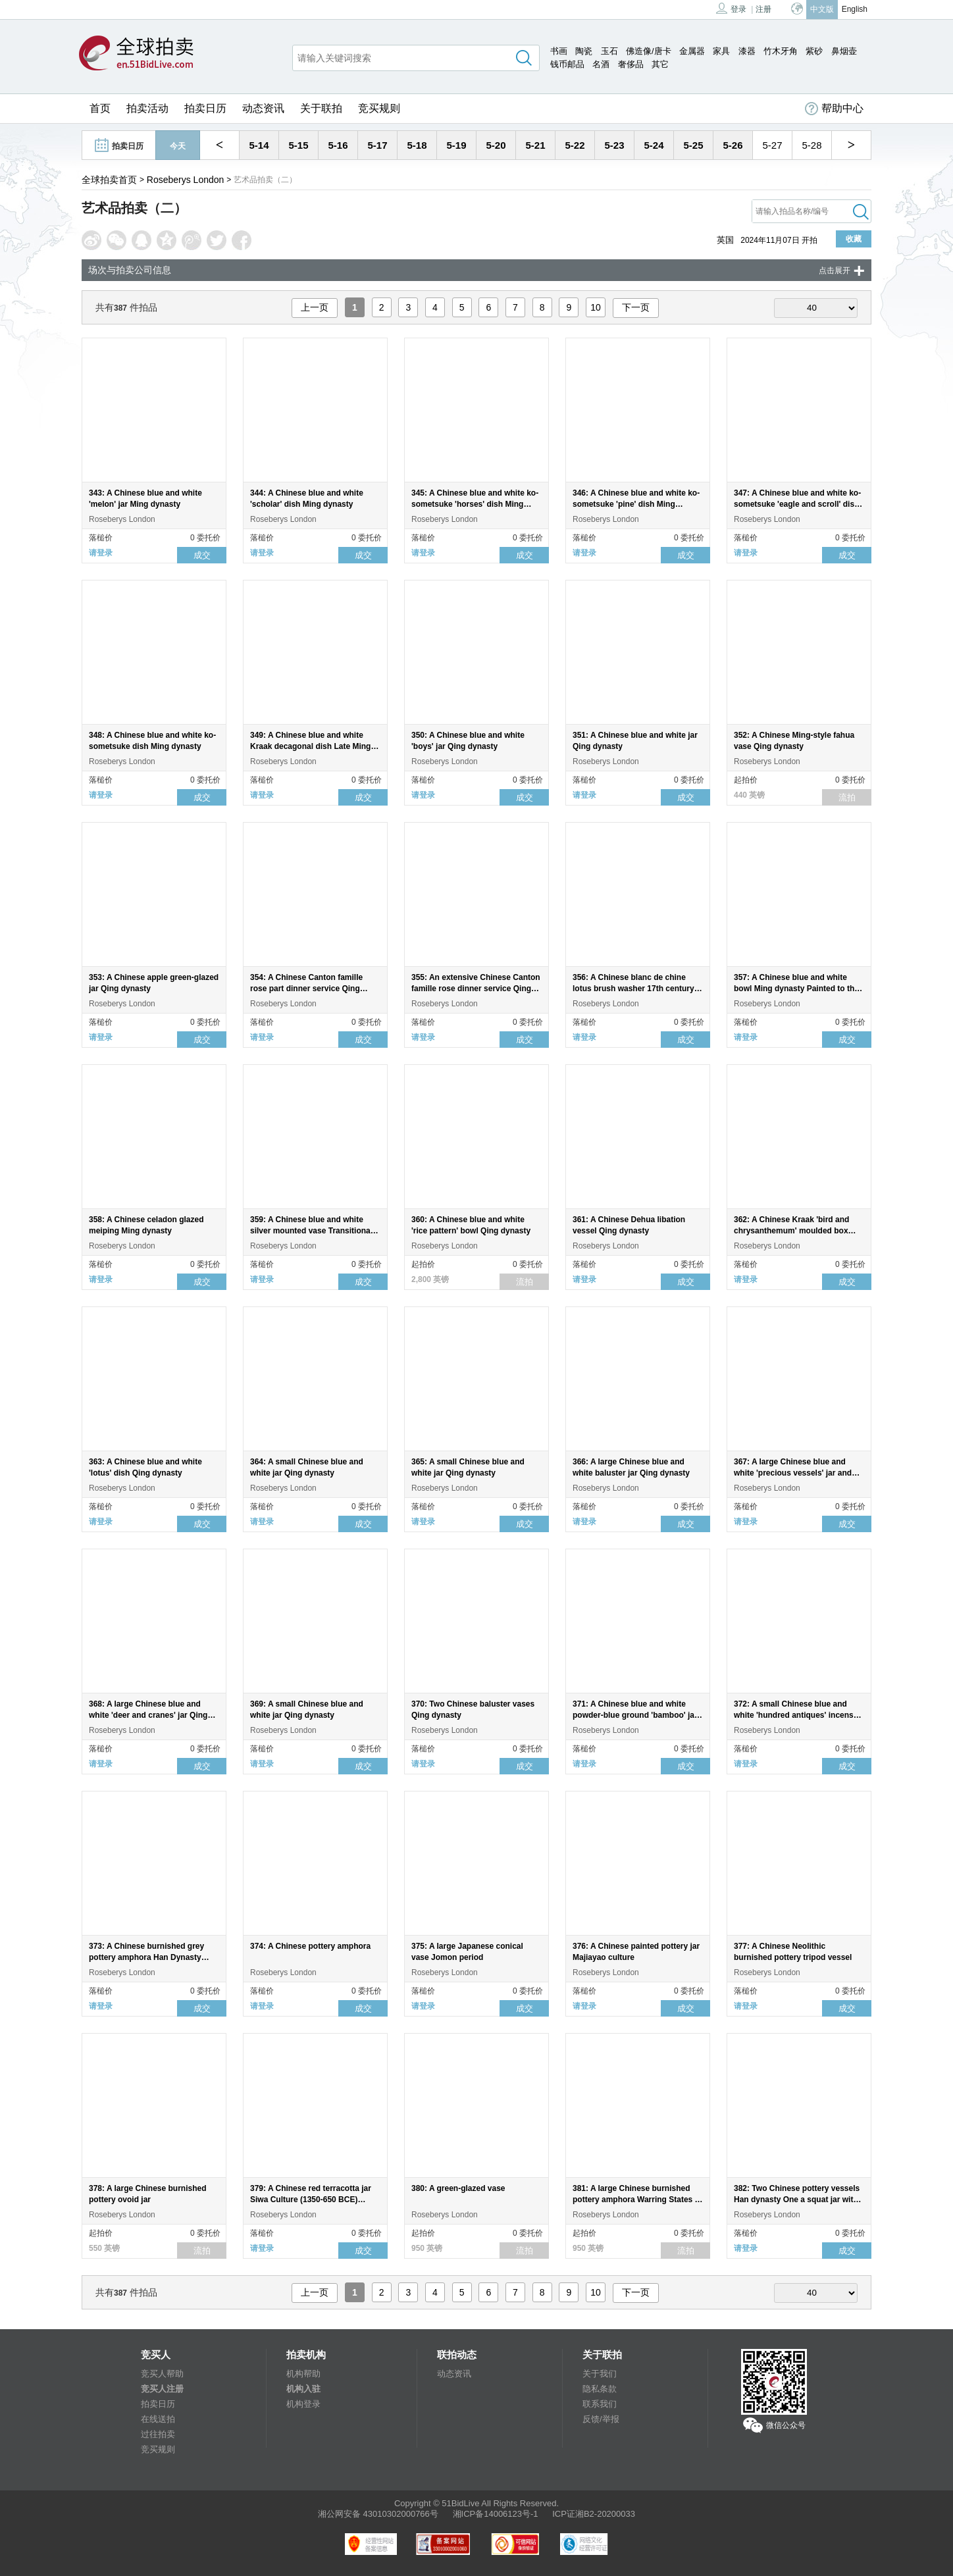  I want to click on 全球拍卖首页, so click(109, 179).